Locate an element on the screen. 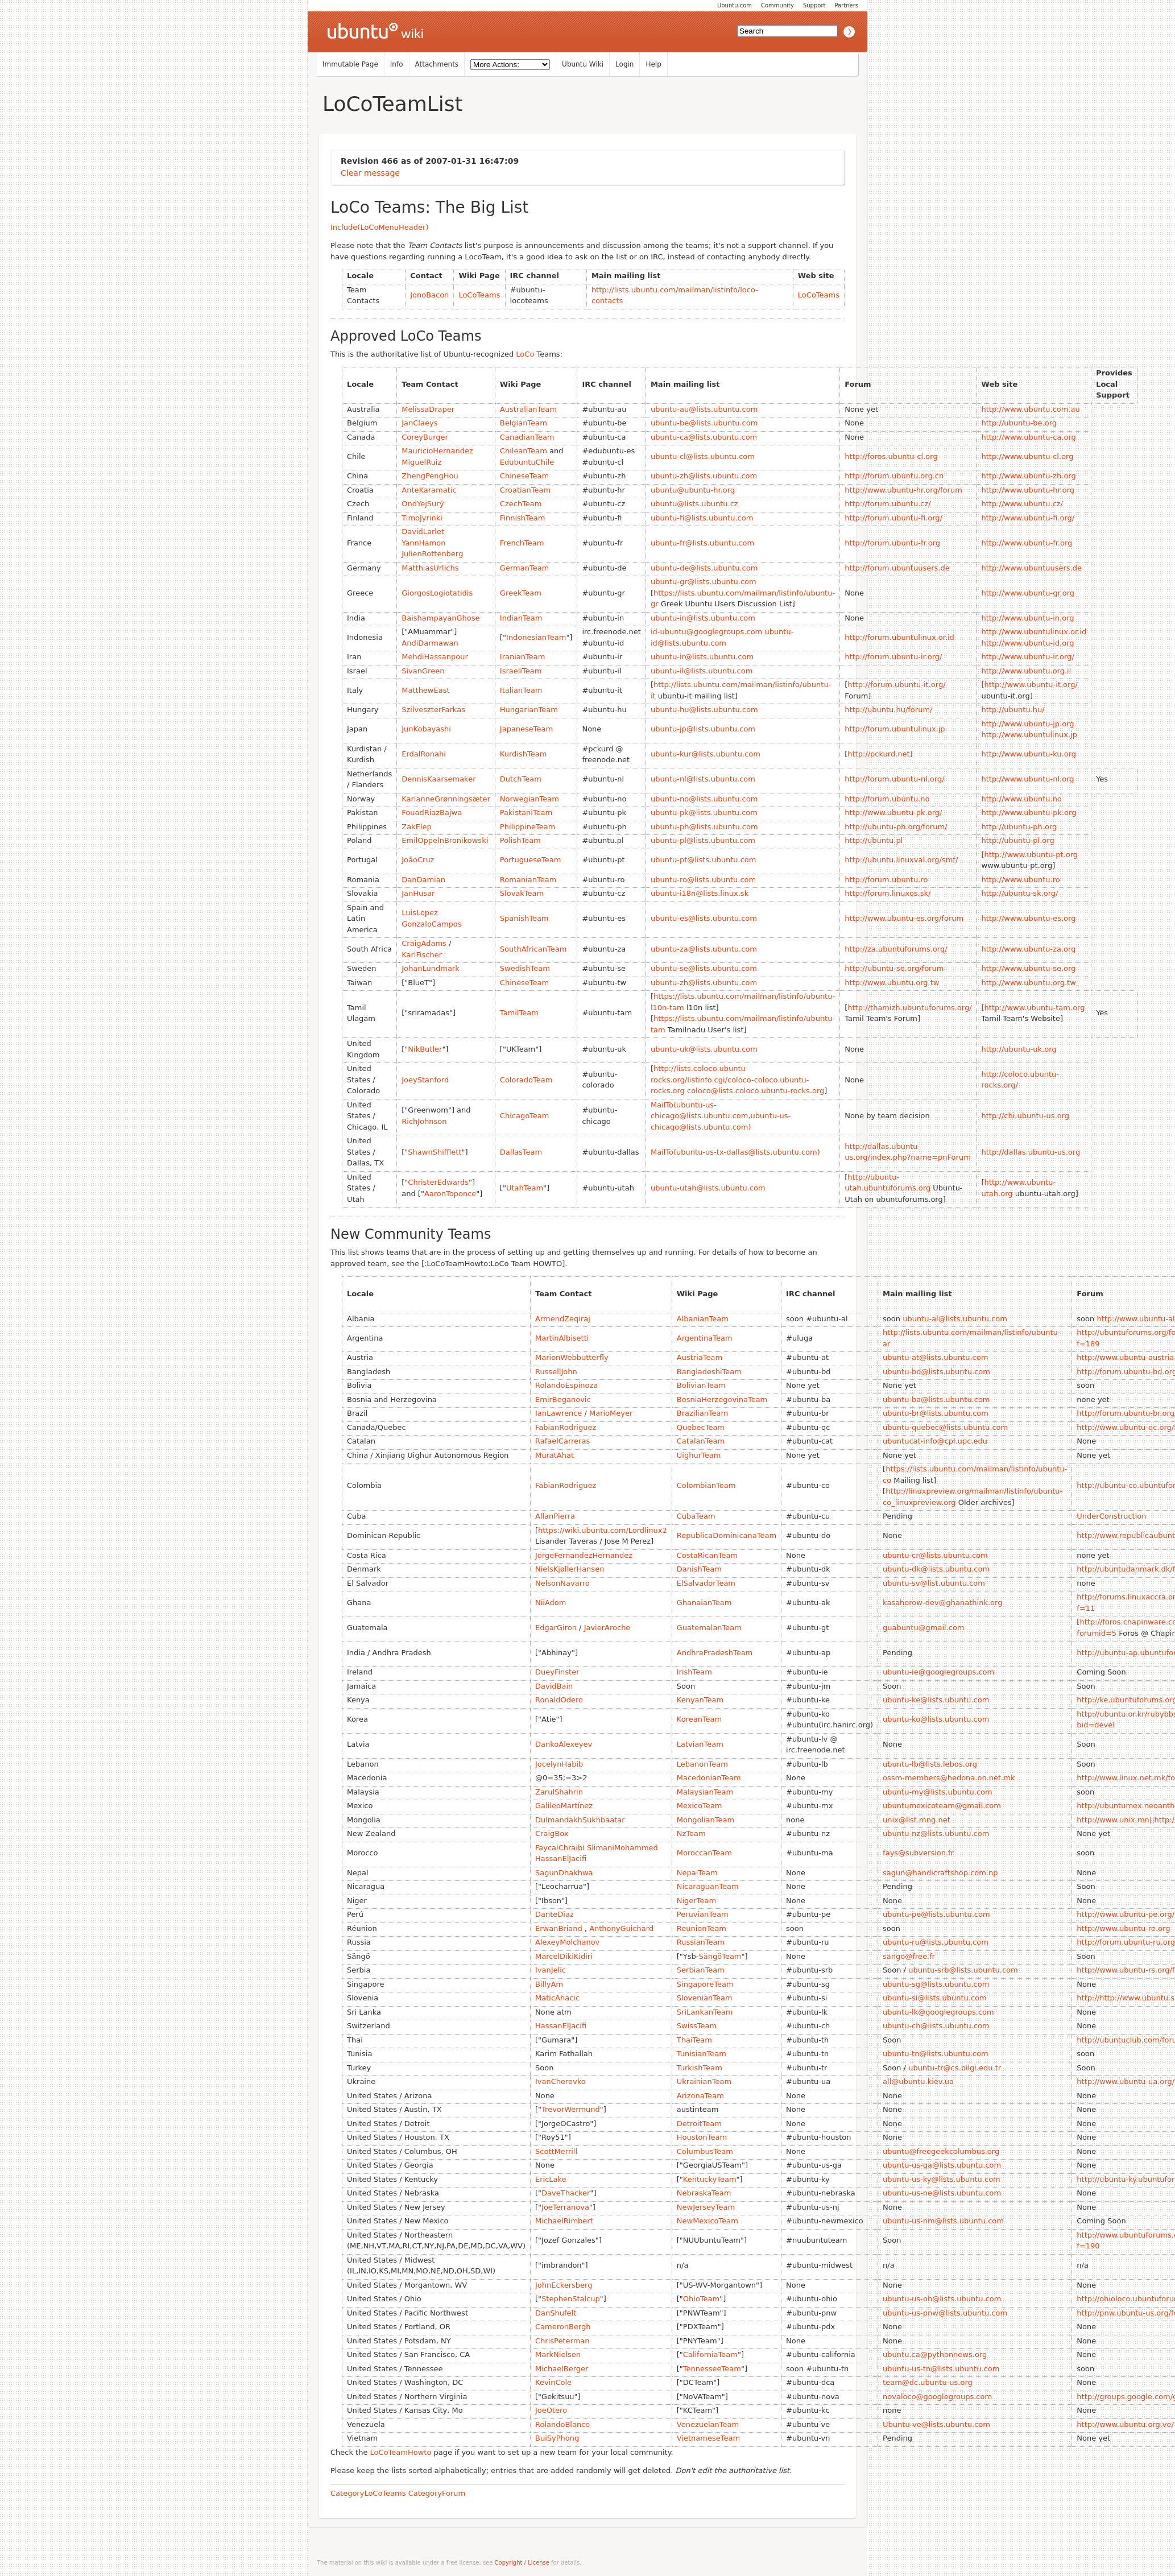  ElSalvadorTeam is located at coordinates (706, 1583).